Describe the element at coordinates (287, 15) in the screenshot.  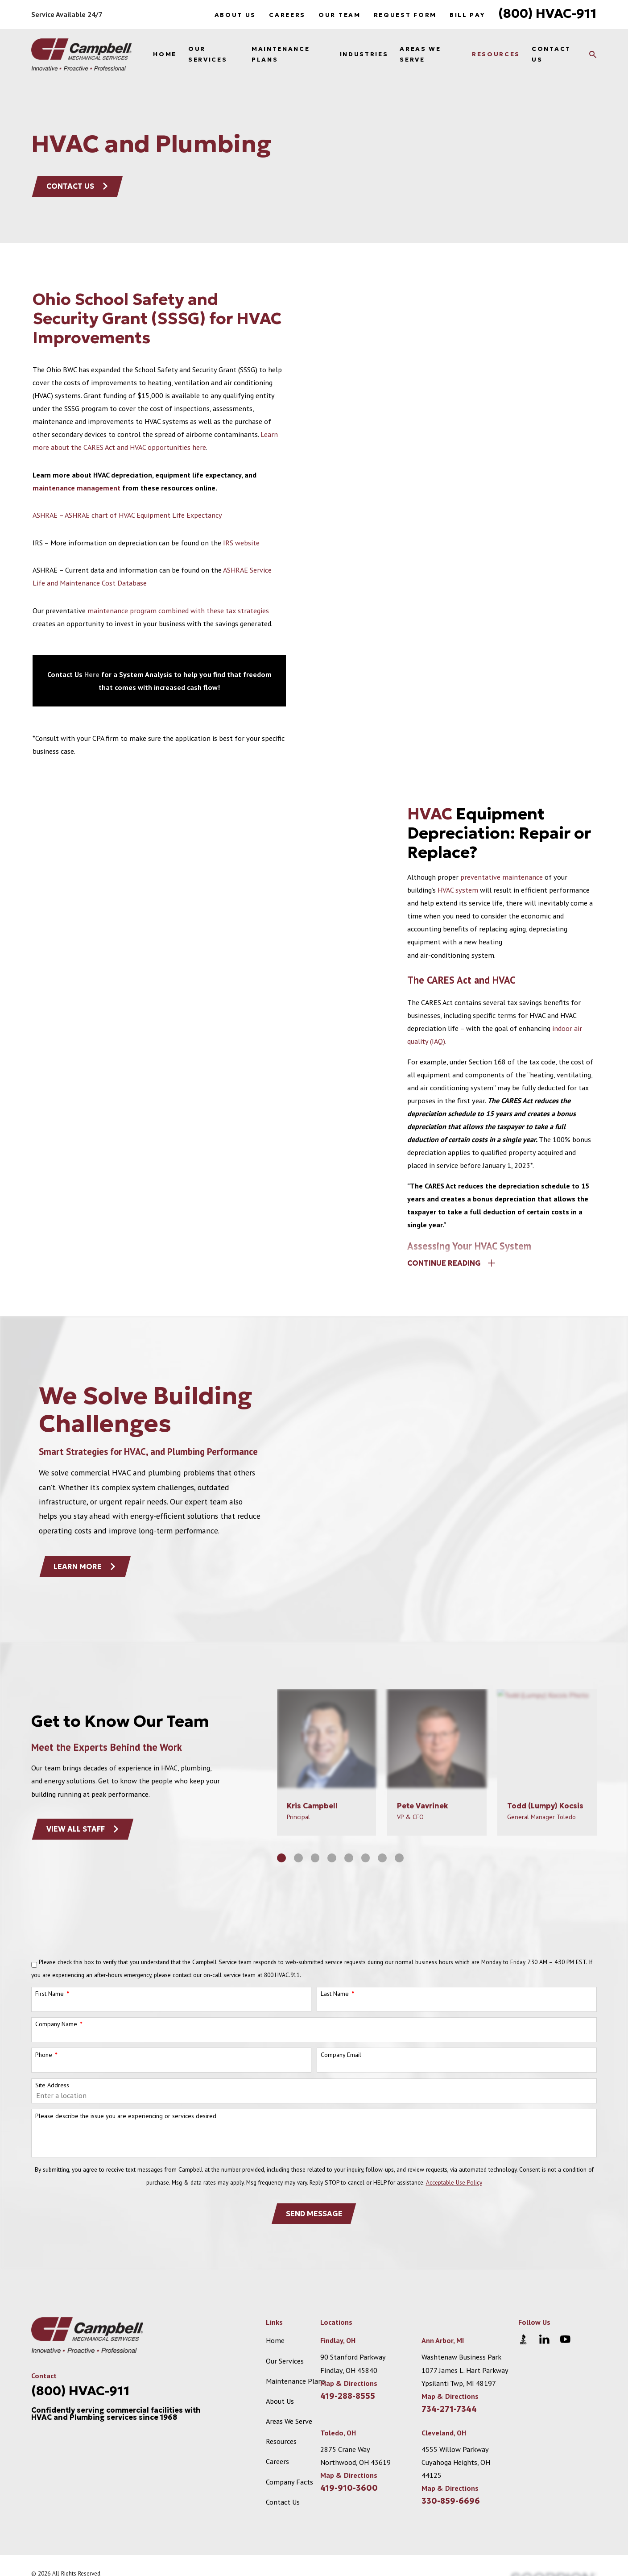
I see `Careers` at that location.